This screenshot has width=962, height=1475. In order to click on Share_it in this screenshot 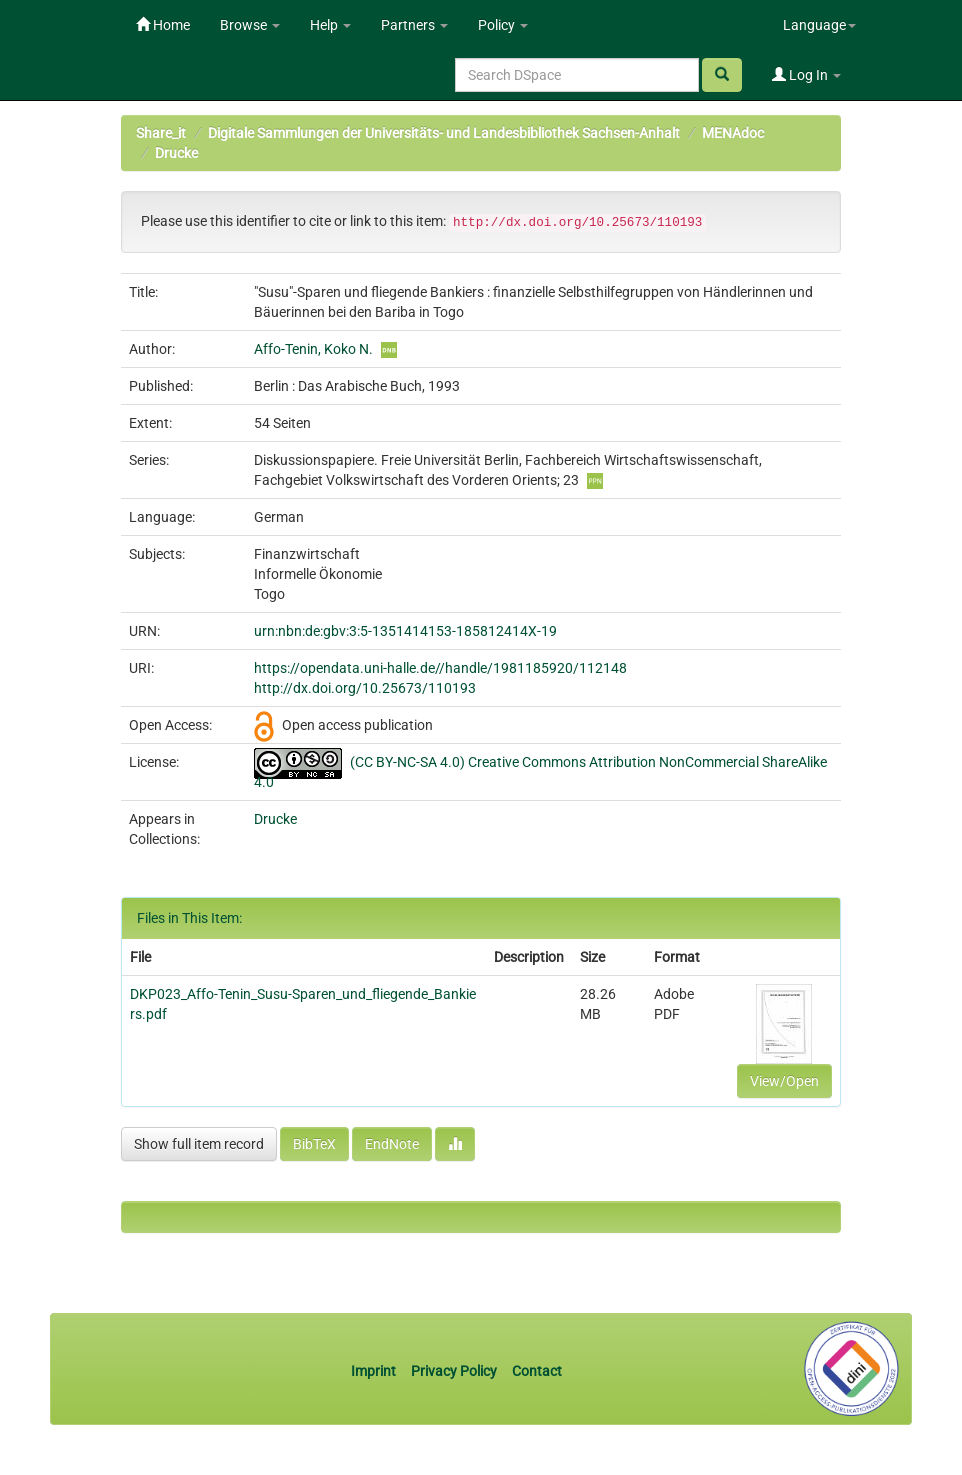, I will do `click(161, 133)`.